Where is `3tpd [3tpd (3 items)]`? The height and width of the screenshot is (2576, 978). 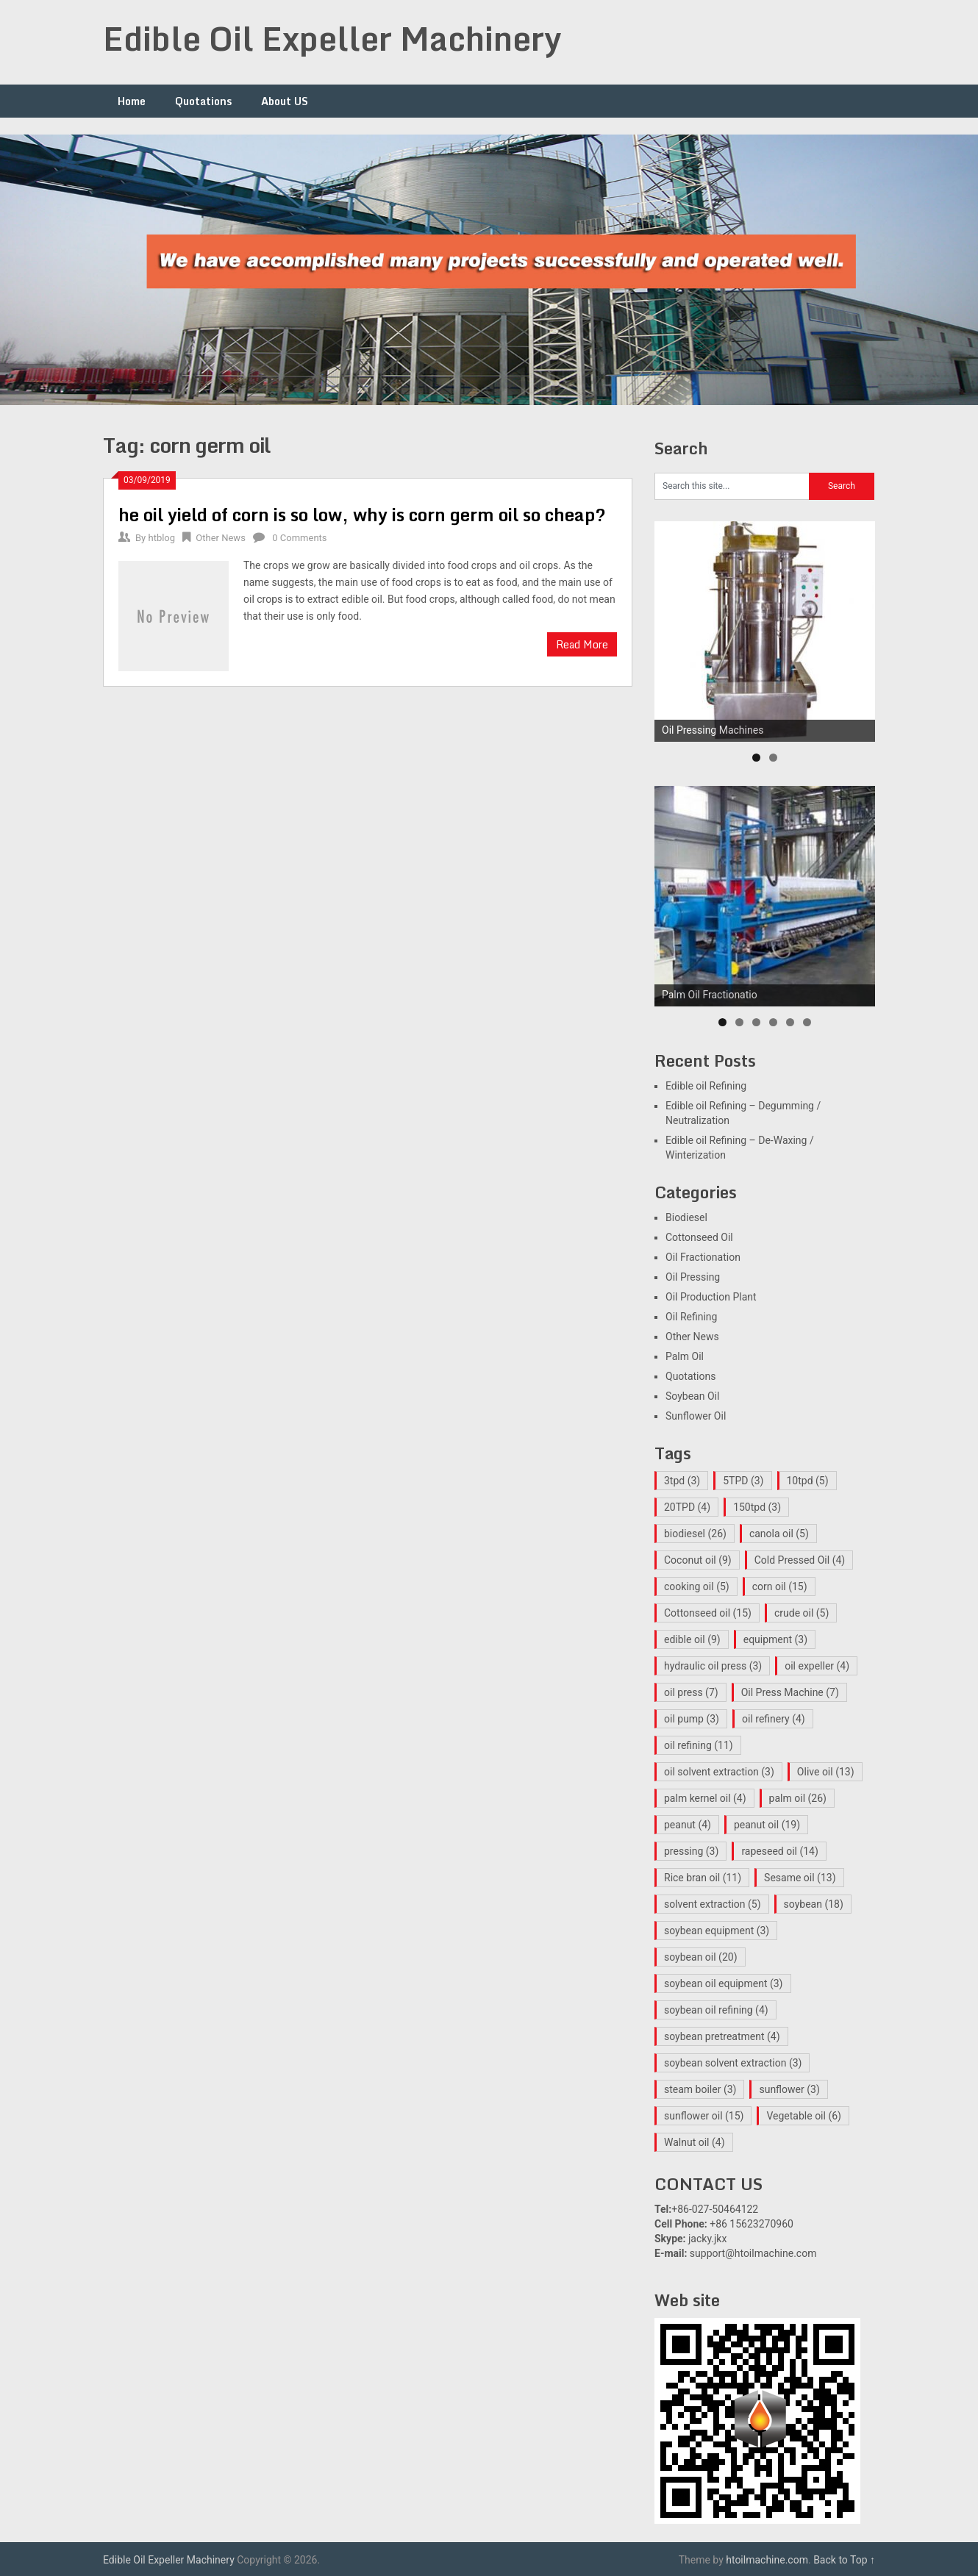 3tpd [3tpd (3 items)] is located at coordinates (682, 1480).